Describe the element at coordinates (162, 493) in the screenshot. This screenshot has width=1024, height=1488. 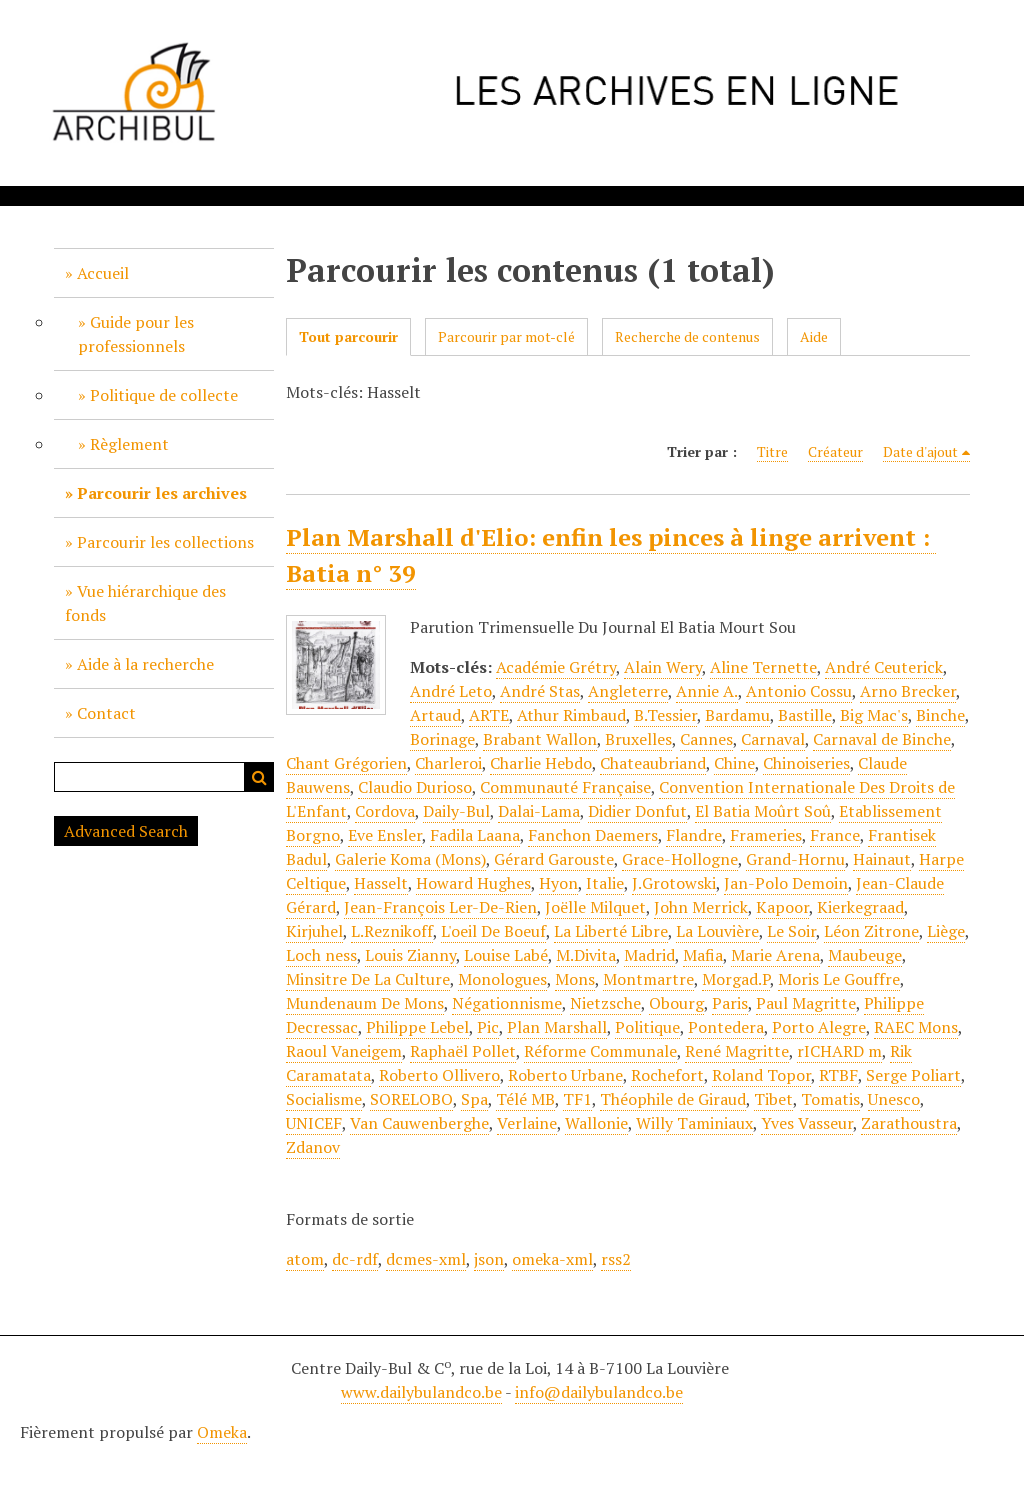
I see `Parcourir les archives` at that location.